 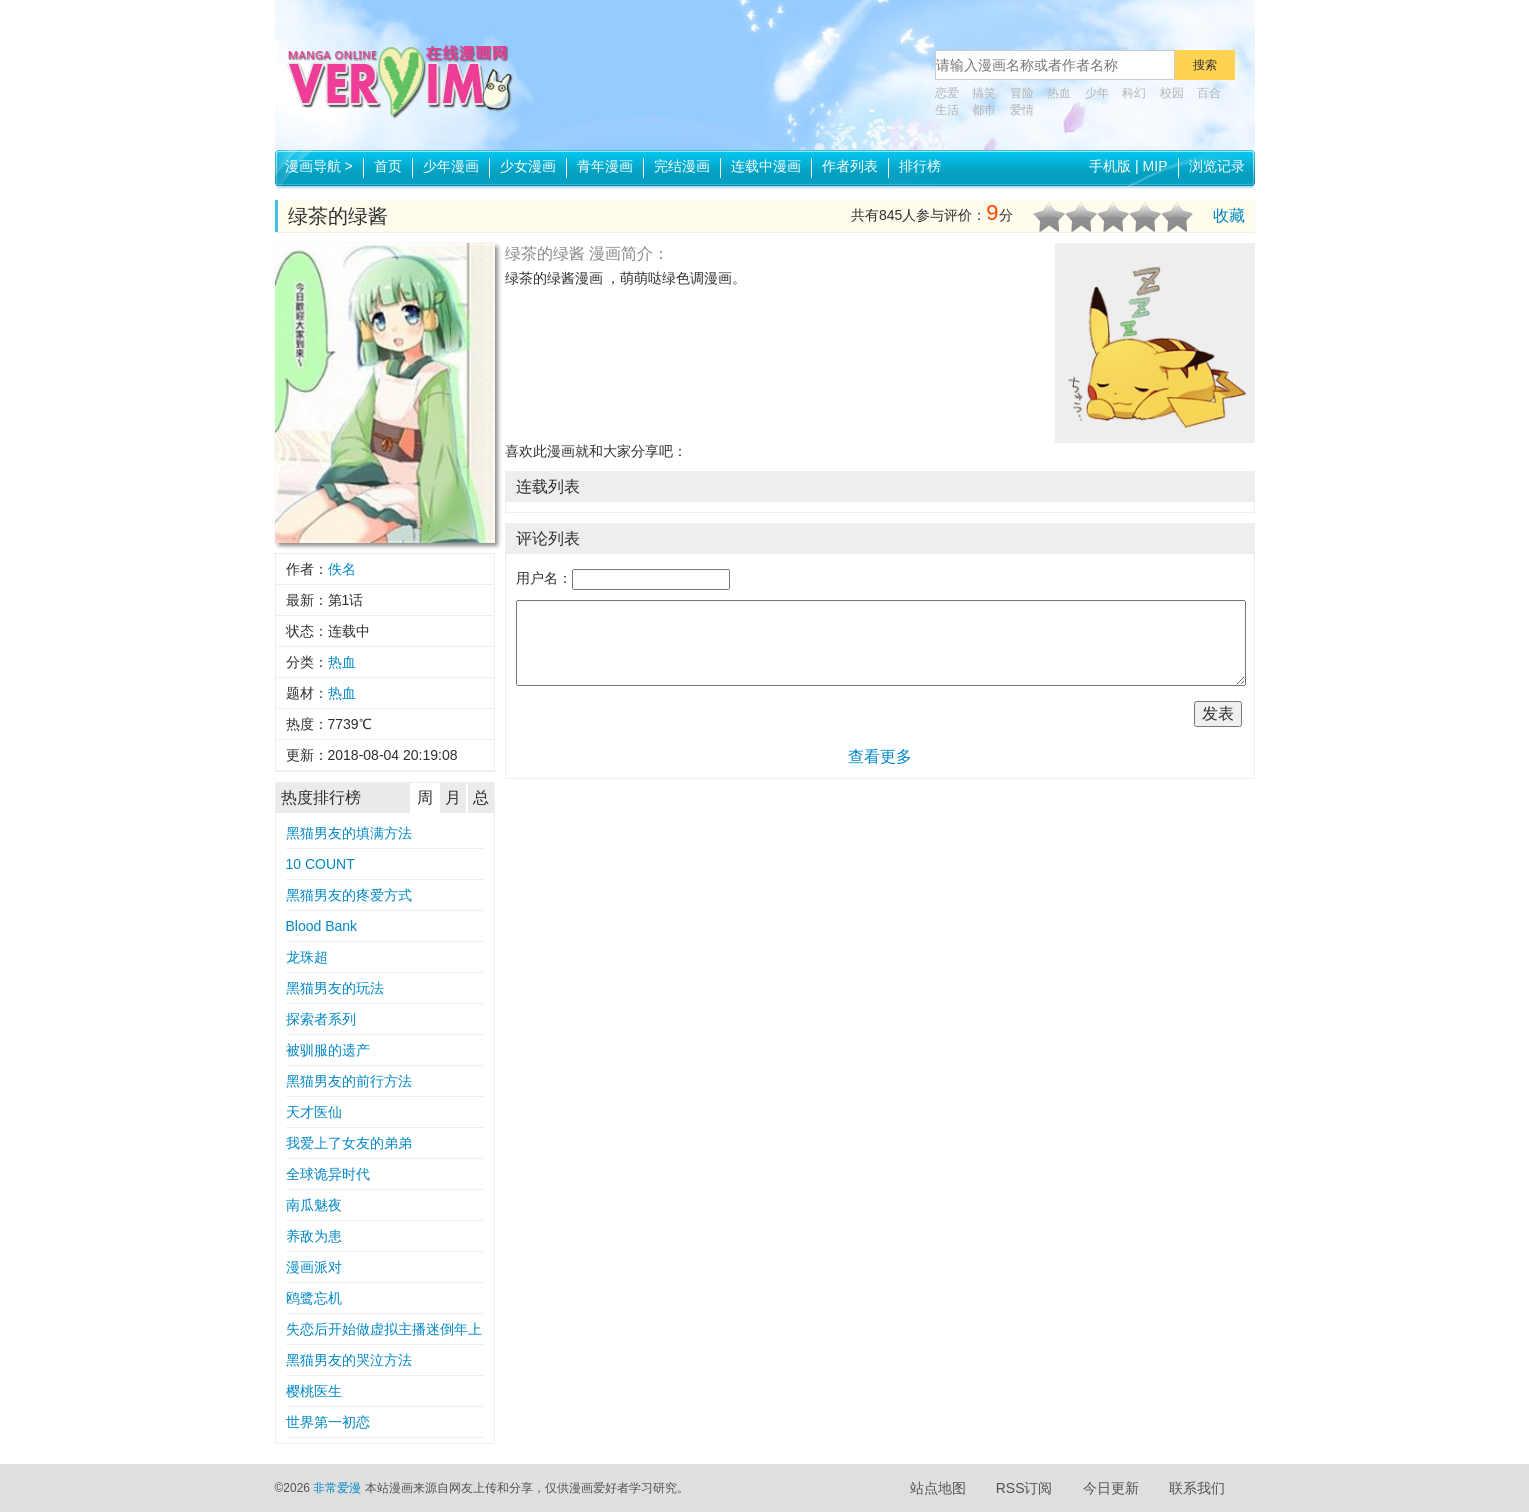 I want to click on 青年漫画, so click(x=605, y=166).